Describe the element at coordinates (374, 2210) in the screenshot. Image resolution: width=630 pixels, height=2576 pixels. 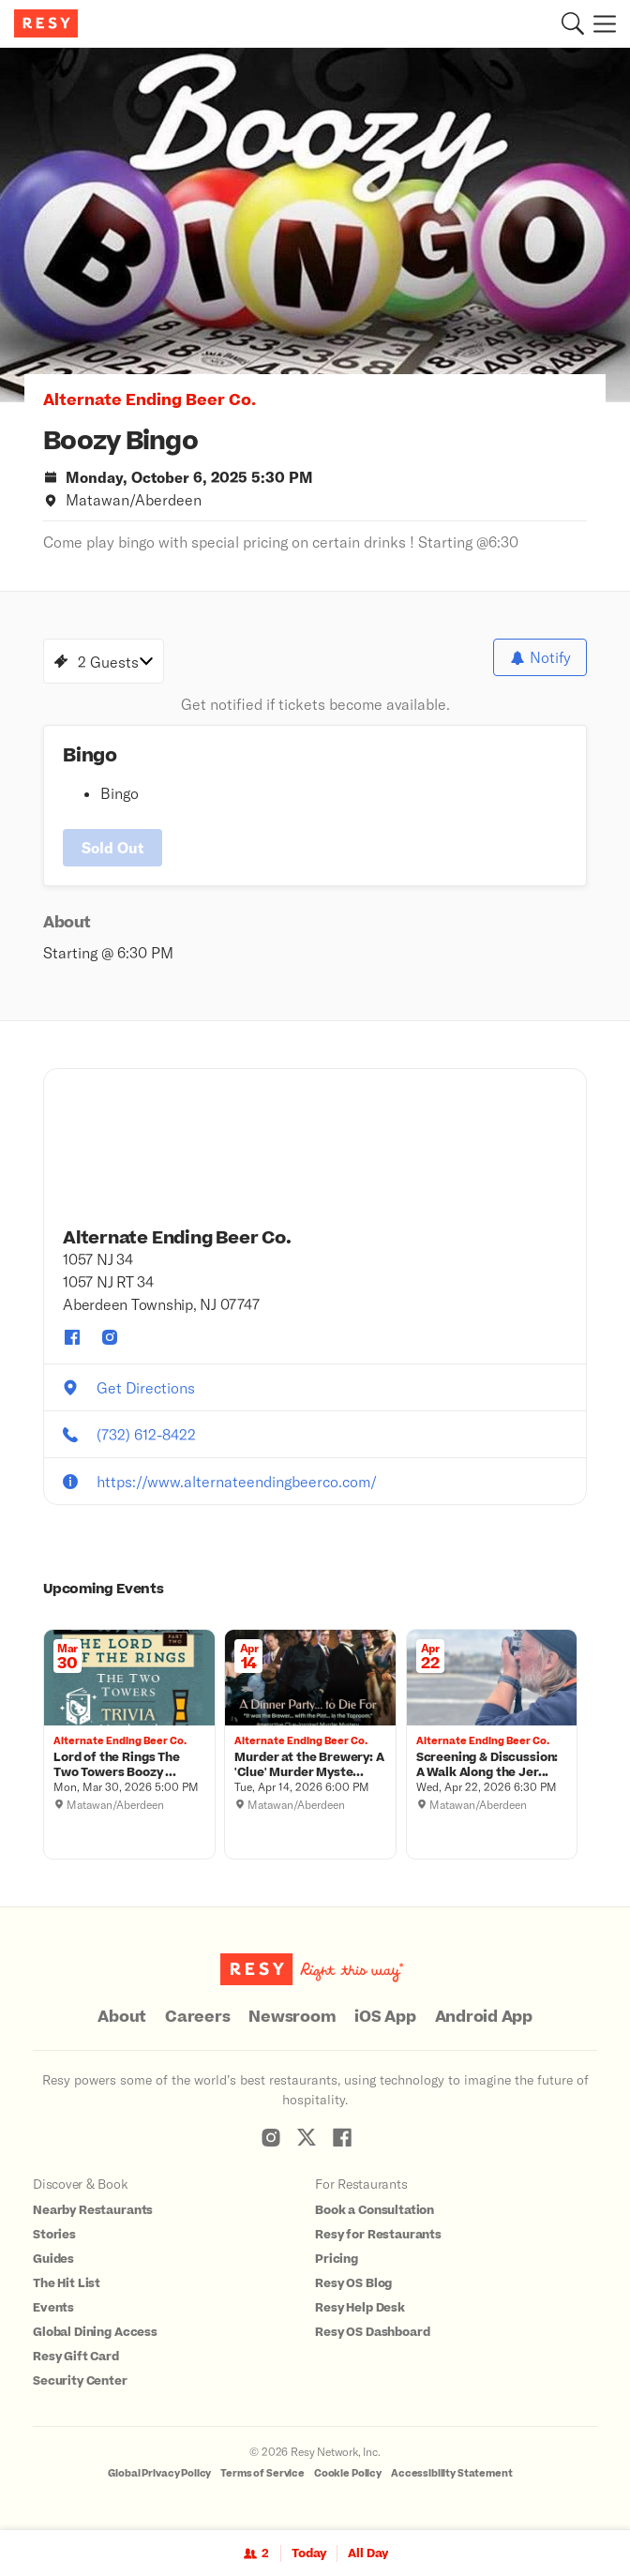
I see `Book a Consultation` at that location.